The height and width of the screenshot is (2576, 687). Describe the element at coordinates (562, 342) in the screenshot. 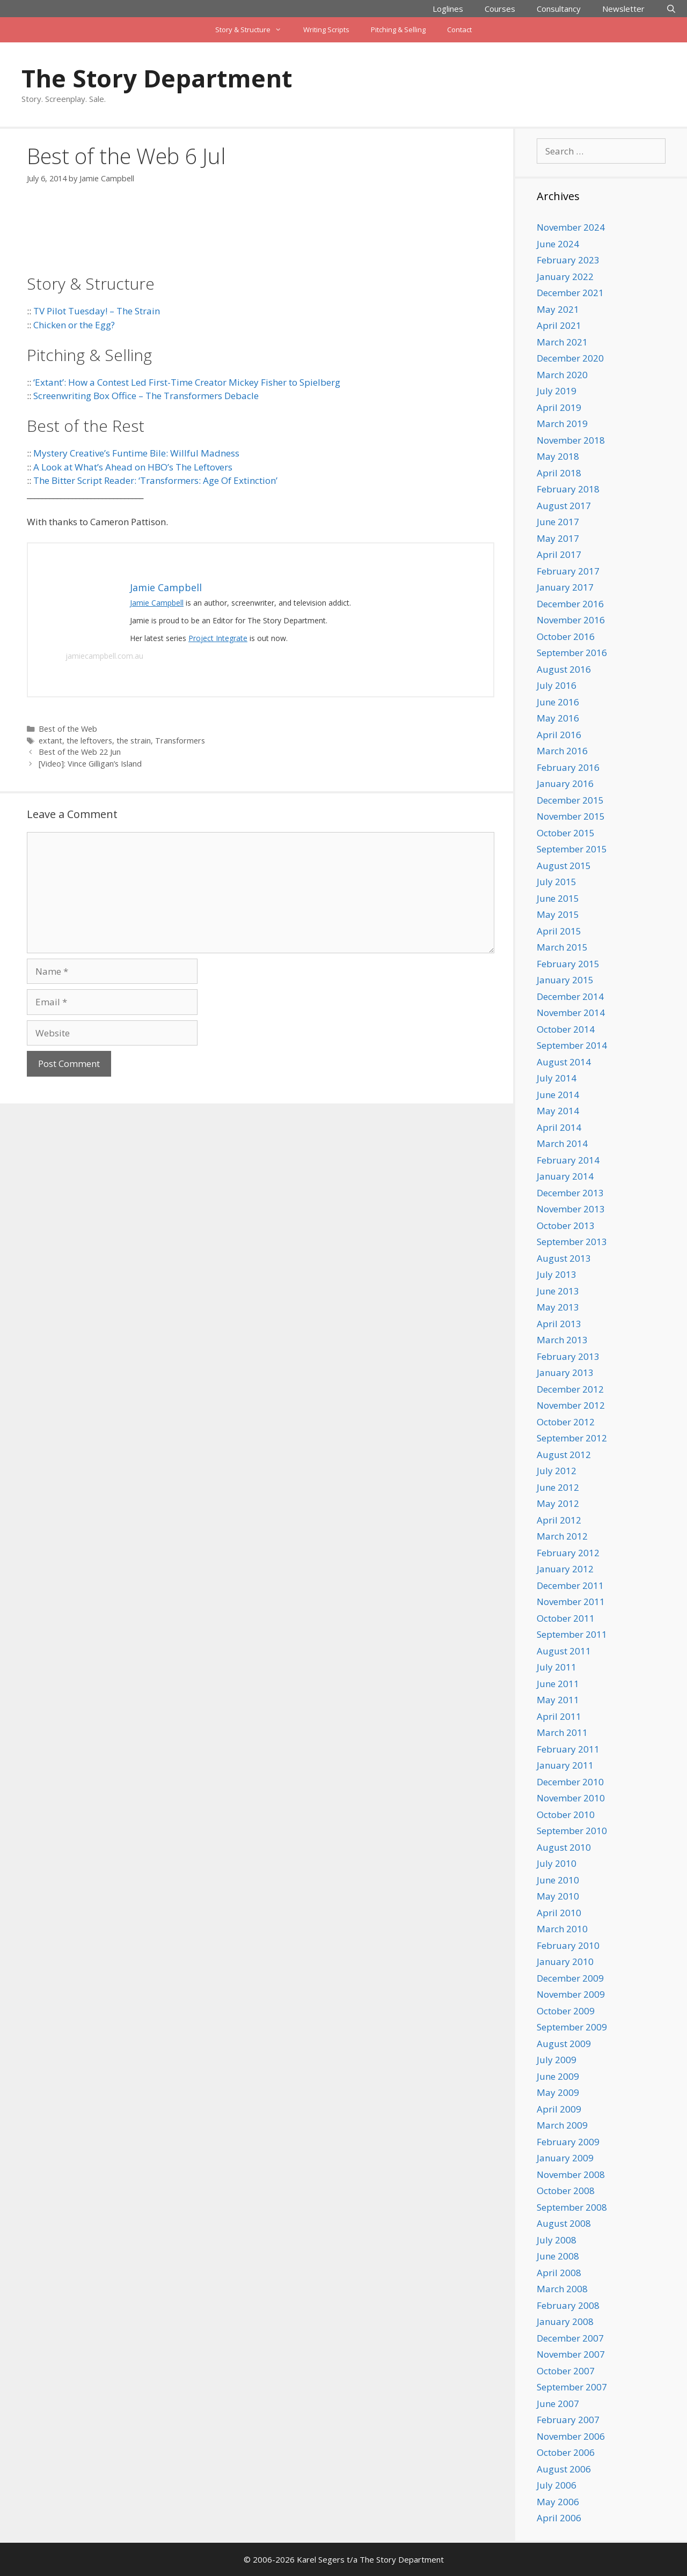

I see `March 2021` at that location.